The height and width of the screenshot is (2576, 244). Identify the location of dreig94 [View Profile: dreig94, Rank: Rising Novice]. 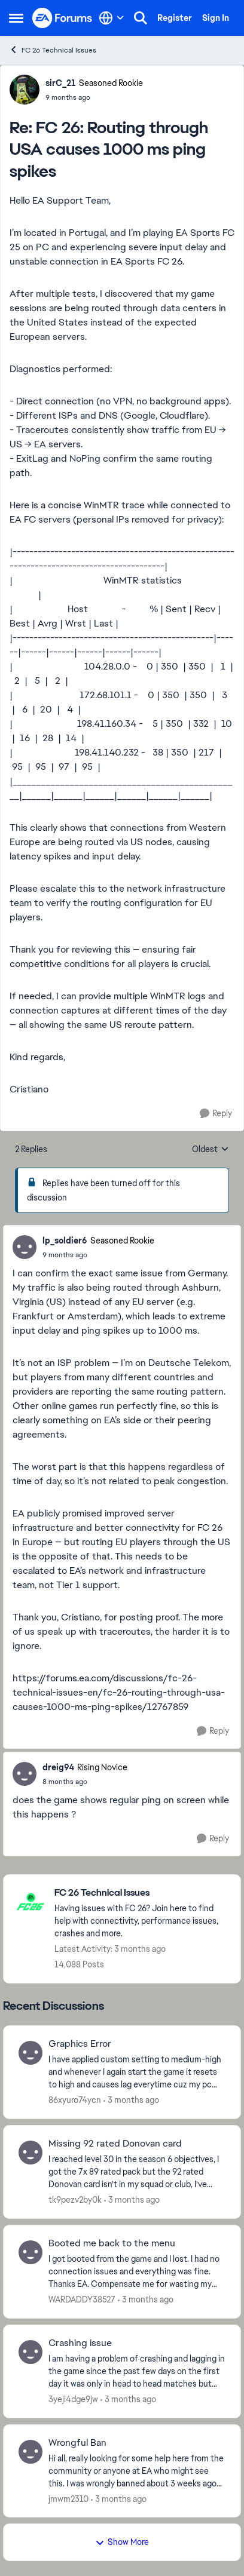
(58, 1767).